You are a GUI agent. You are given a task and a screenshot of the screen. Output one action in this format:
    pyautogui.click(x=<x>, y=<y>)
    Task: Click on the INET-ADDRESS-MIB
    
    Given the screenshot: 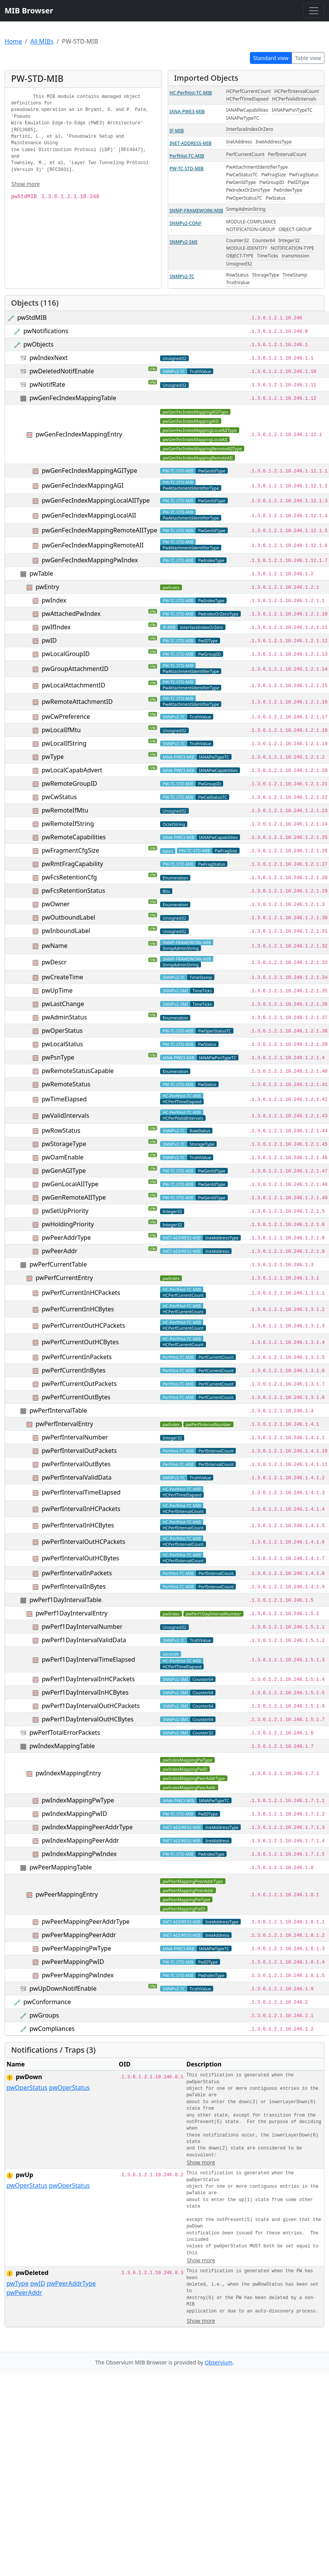 What is the action you would take?
    pyautogui.click(x=191, y=143)
    